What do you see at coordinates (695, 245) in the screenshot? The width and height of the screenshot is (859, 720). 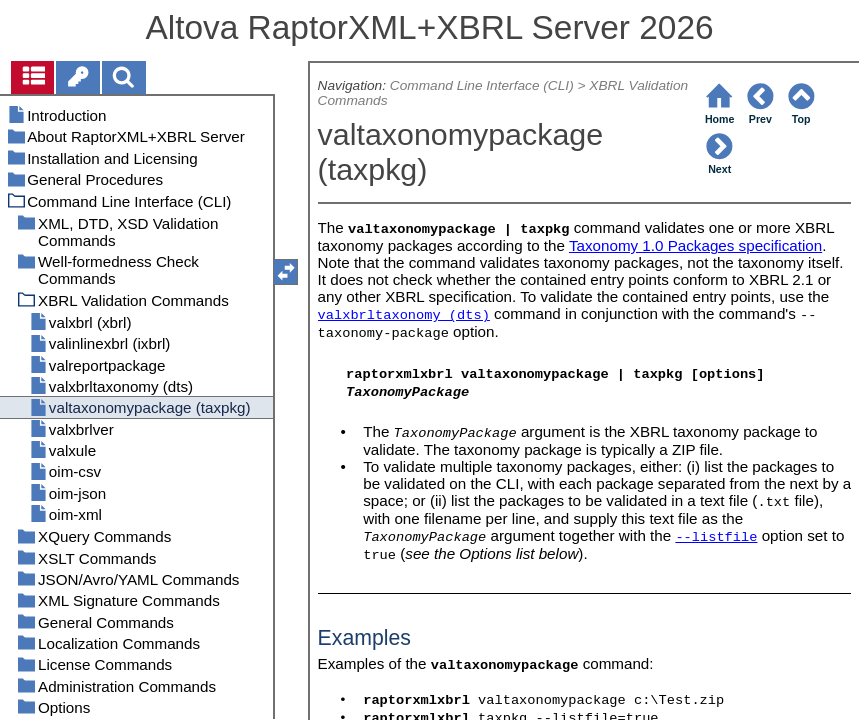 I see `Taxonomy 1.0 Packages specification` at bounding box center [695, 245].